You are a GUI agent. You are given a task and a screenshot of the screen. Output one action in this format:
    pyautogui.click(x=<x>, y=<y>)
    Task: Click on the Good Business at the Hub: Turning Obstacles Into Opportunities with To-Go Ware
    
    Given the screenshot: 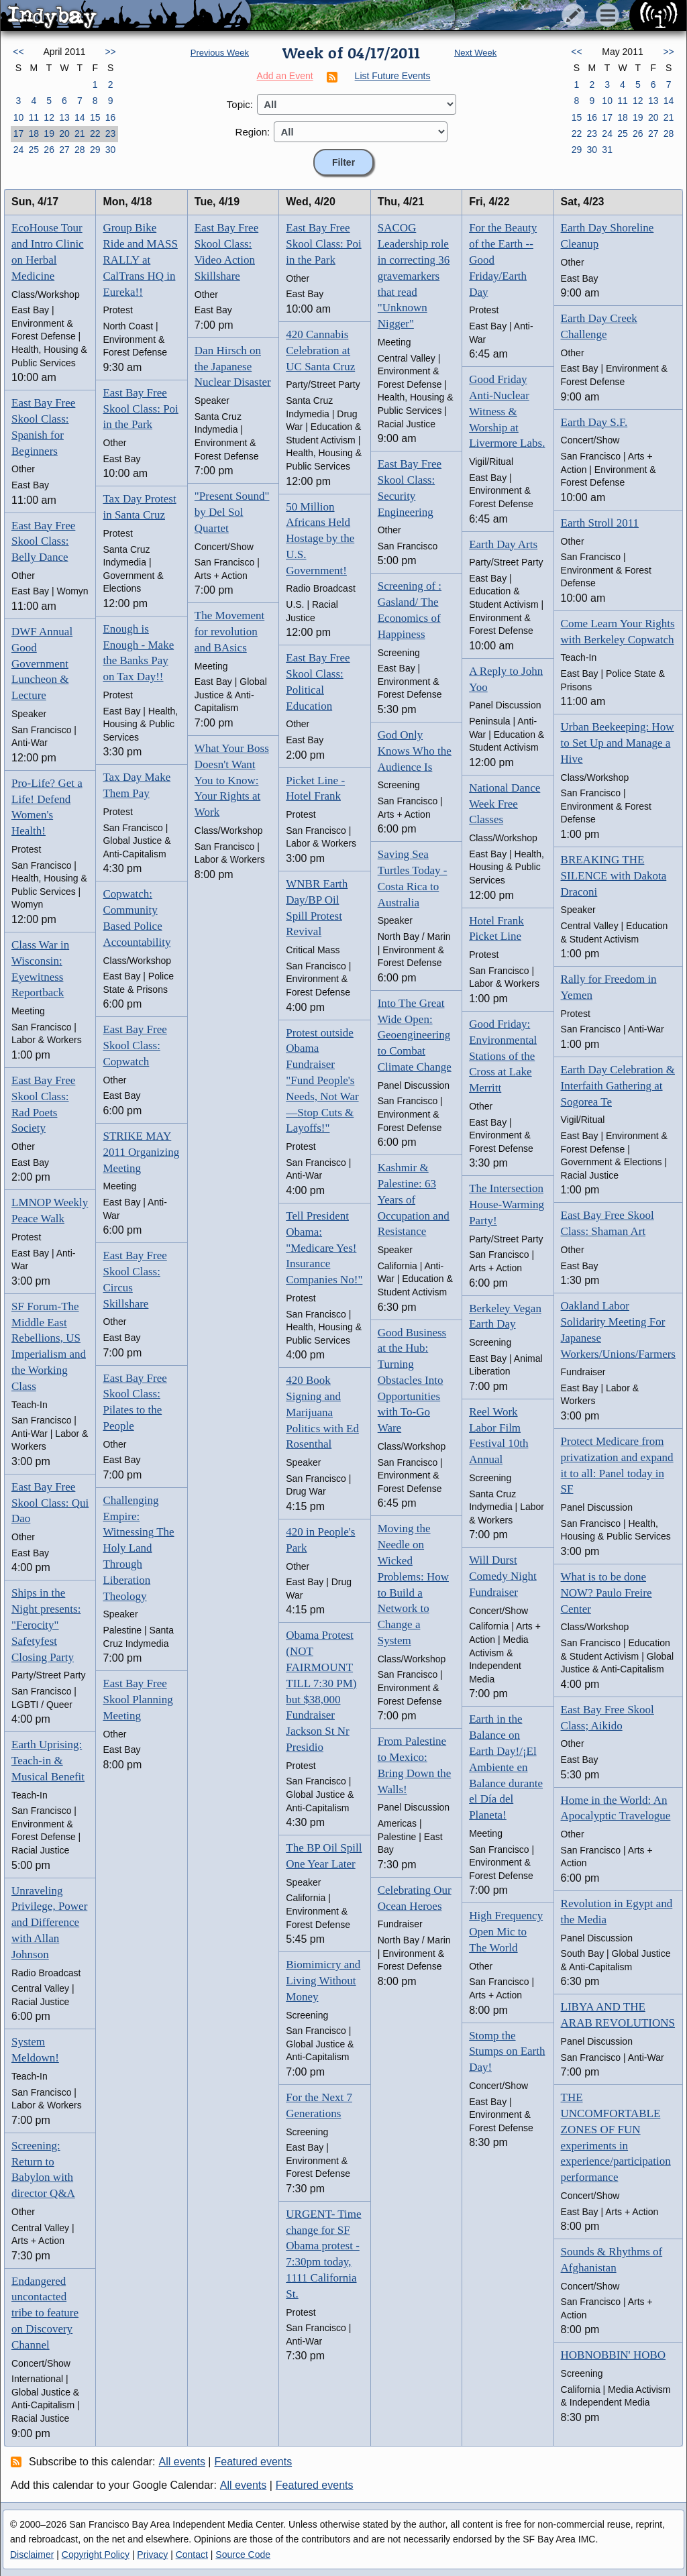 What is the action you would take?
    pyautogui.click(x=412, y=1380)
    